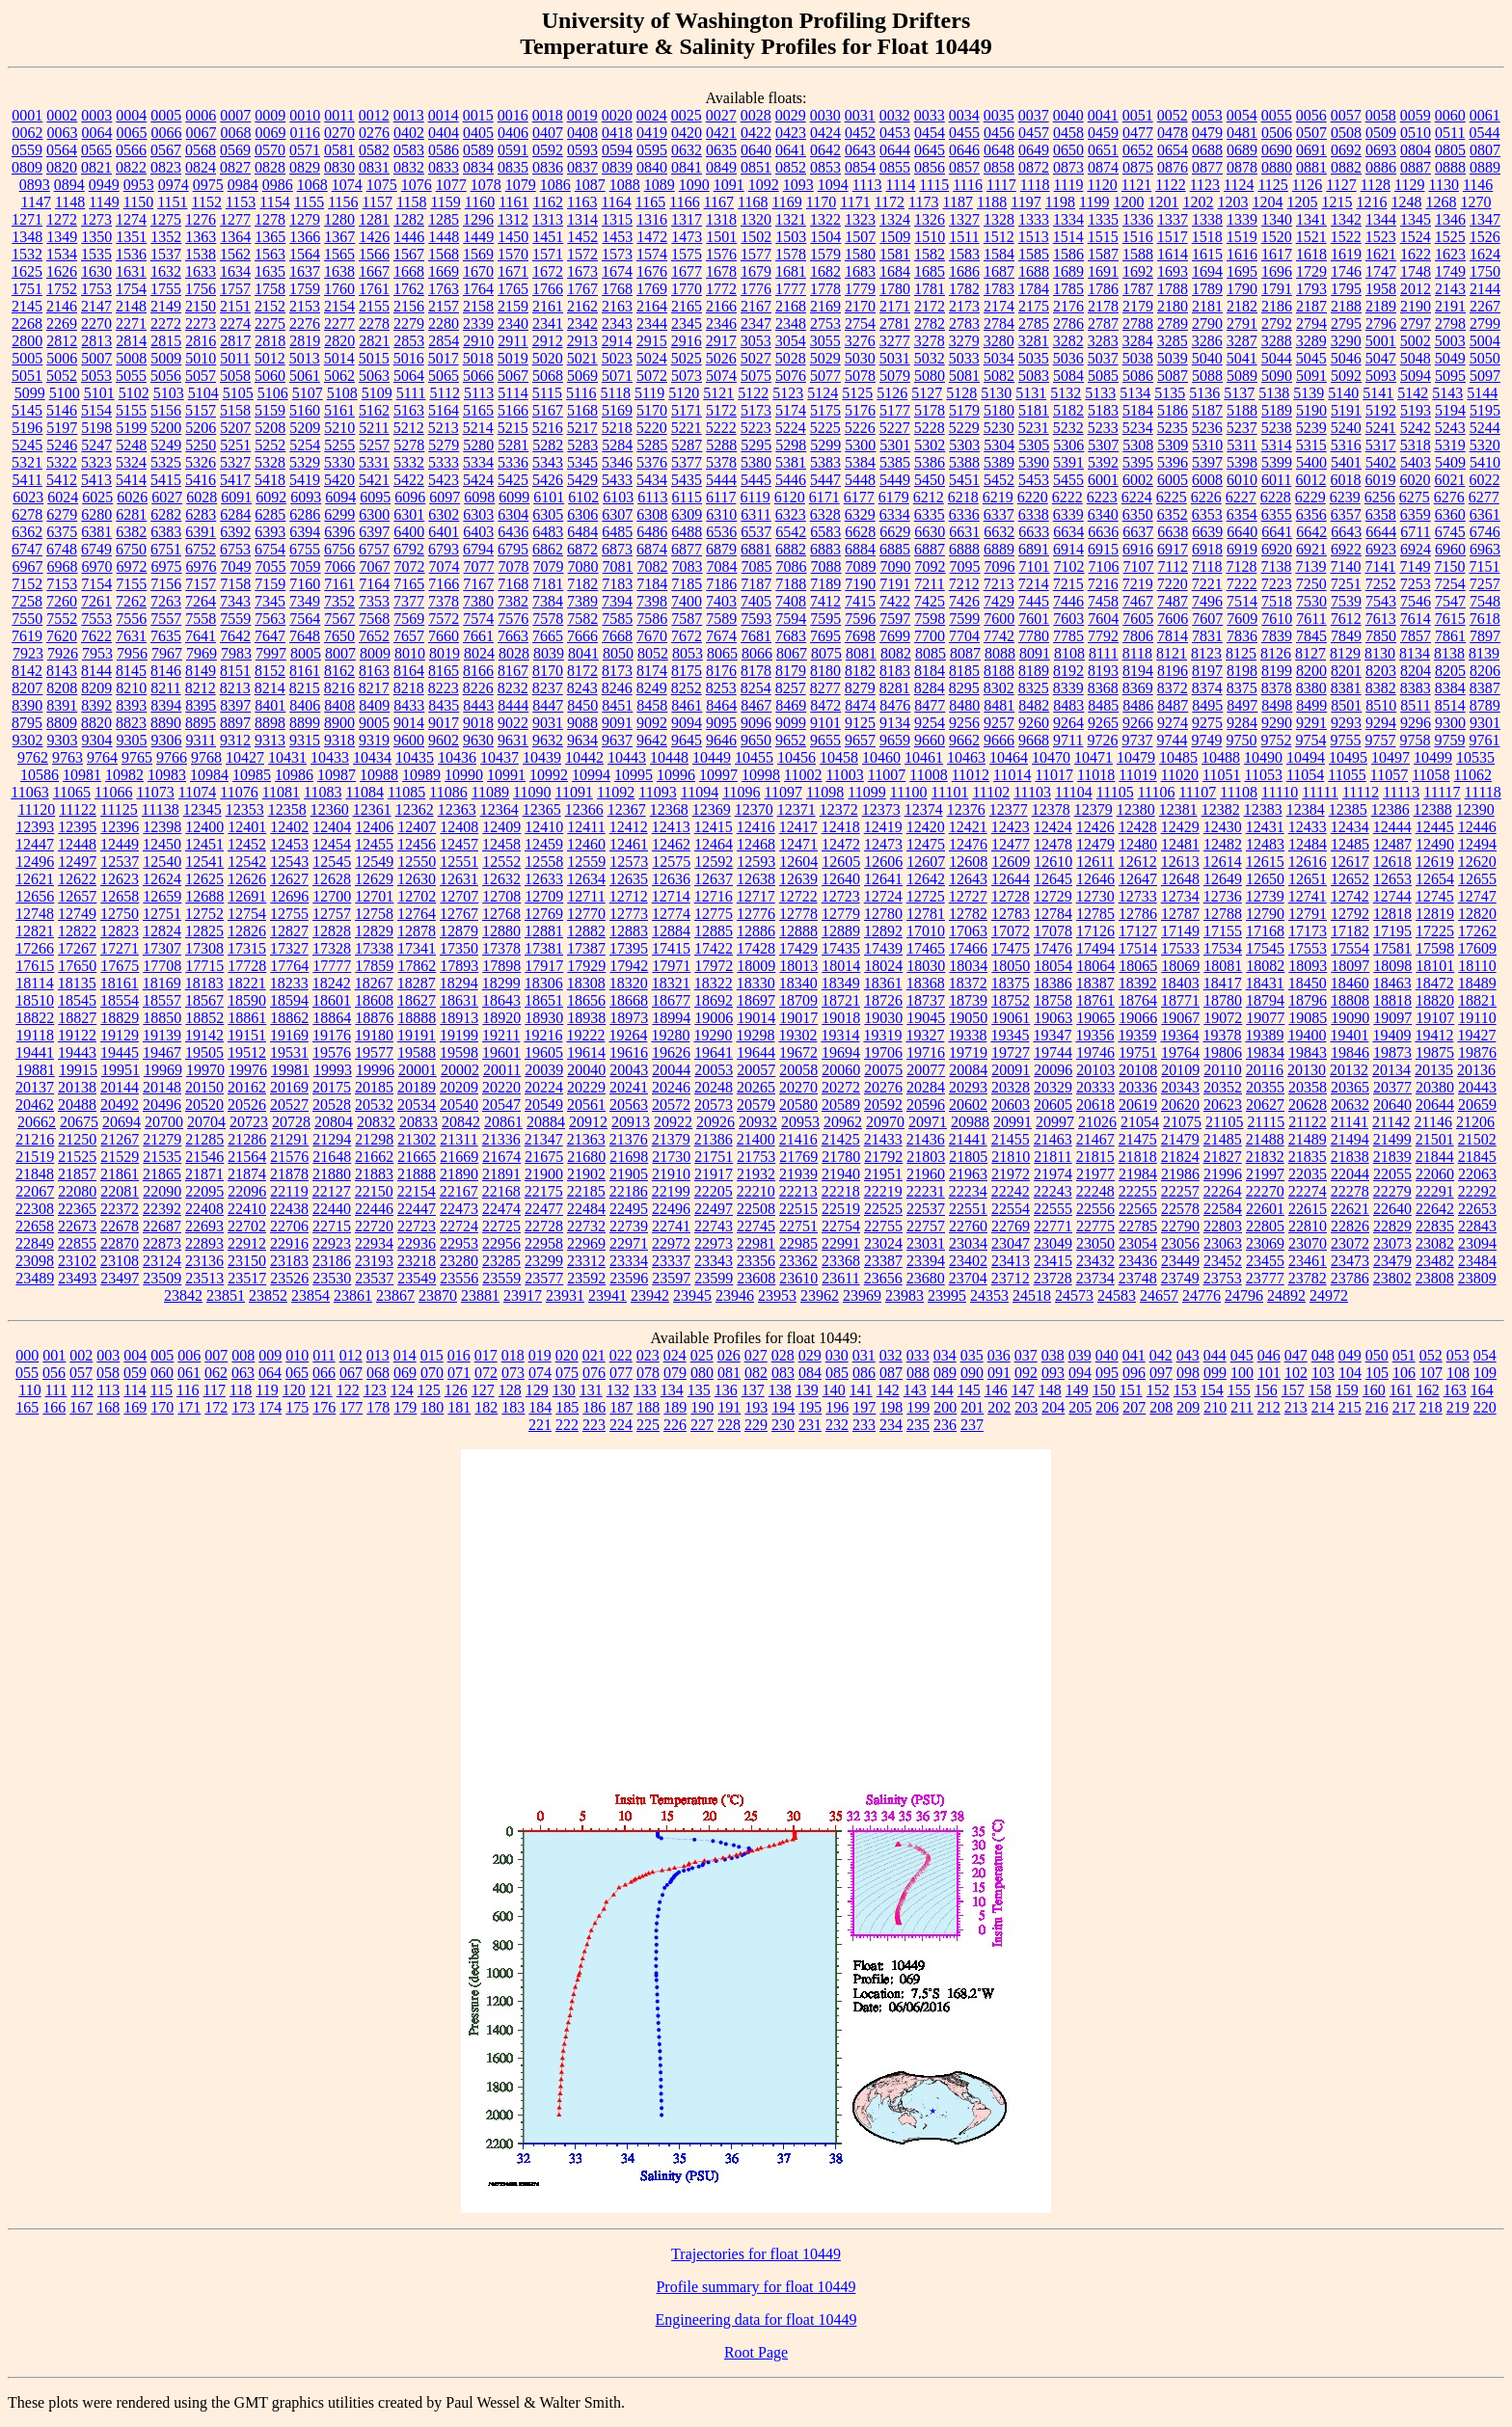 The image size is (1512, 2427). I want to click on 19122, so click(77, 1035).